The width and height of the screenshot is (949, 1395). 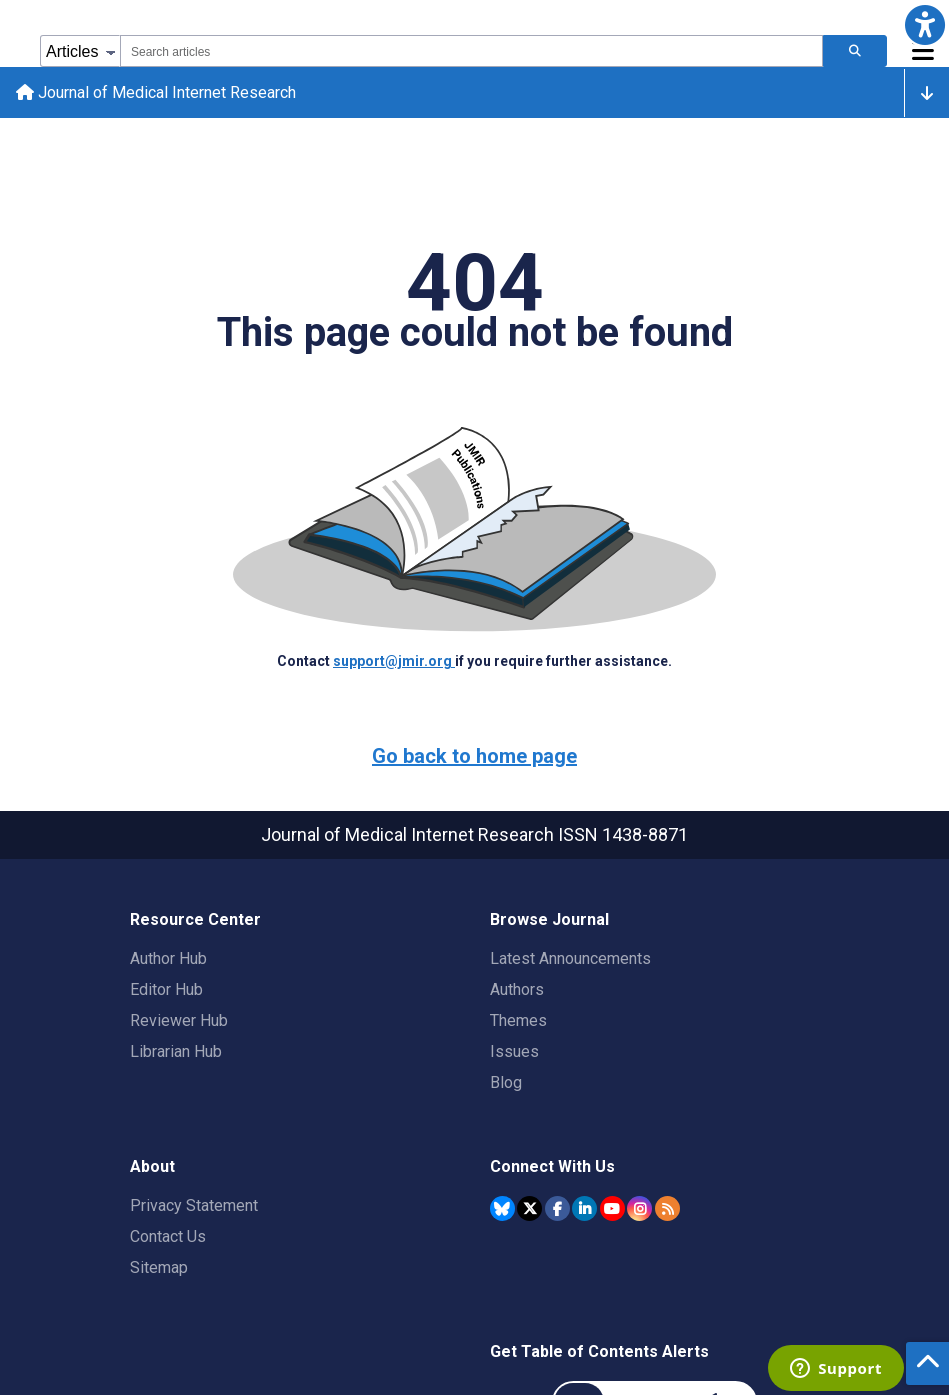 What do you see at coordinates (639, 1208) in the screenshot?
I see `[JMIR Publications Instagram account]` at bounding box center [639, 1208].